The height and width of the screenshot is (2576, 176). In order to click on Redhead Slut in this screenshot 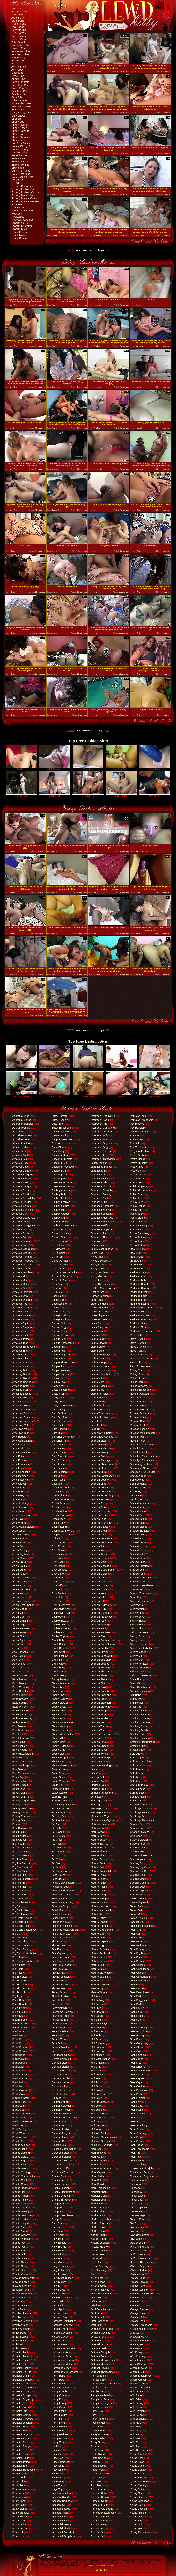, I will do `click(138, 1323)`.